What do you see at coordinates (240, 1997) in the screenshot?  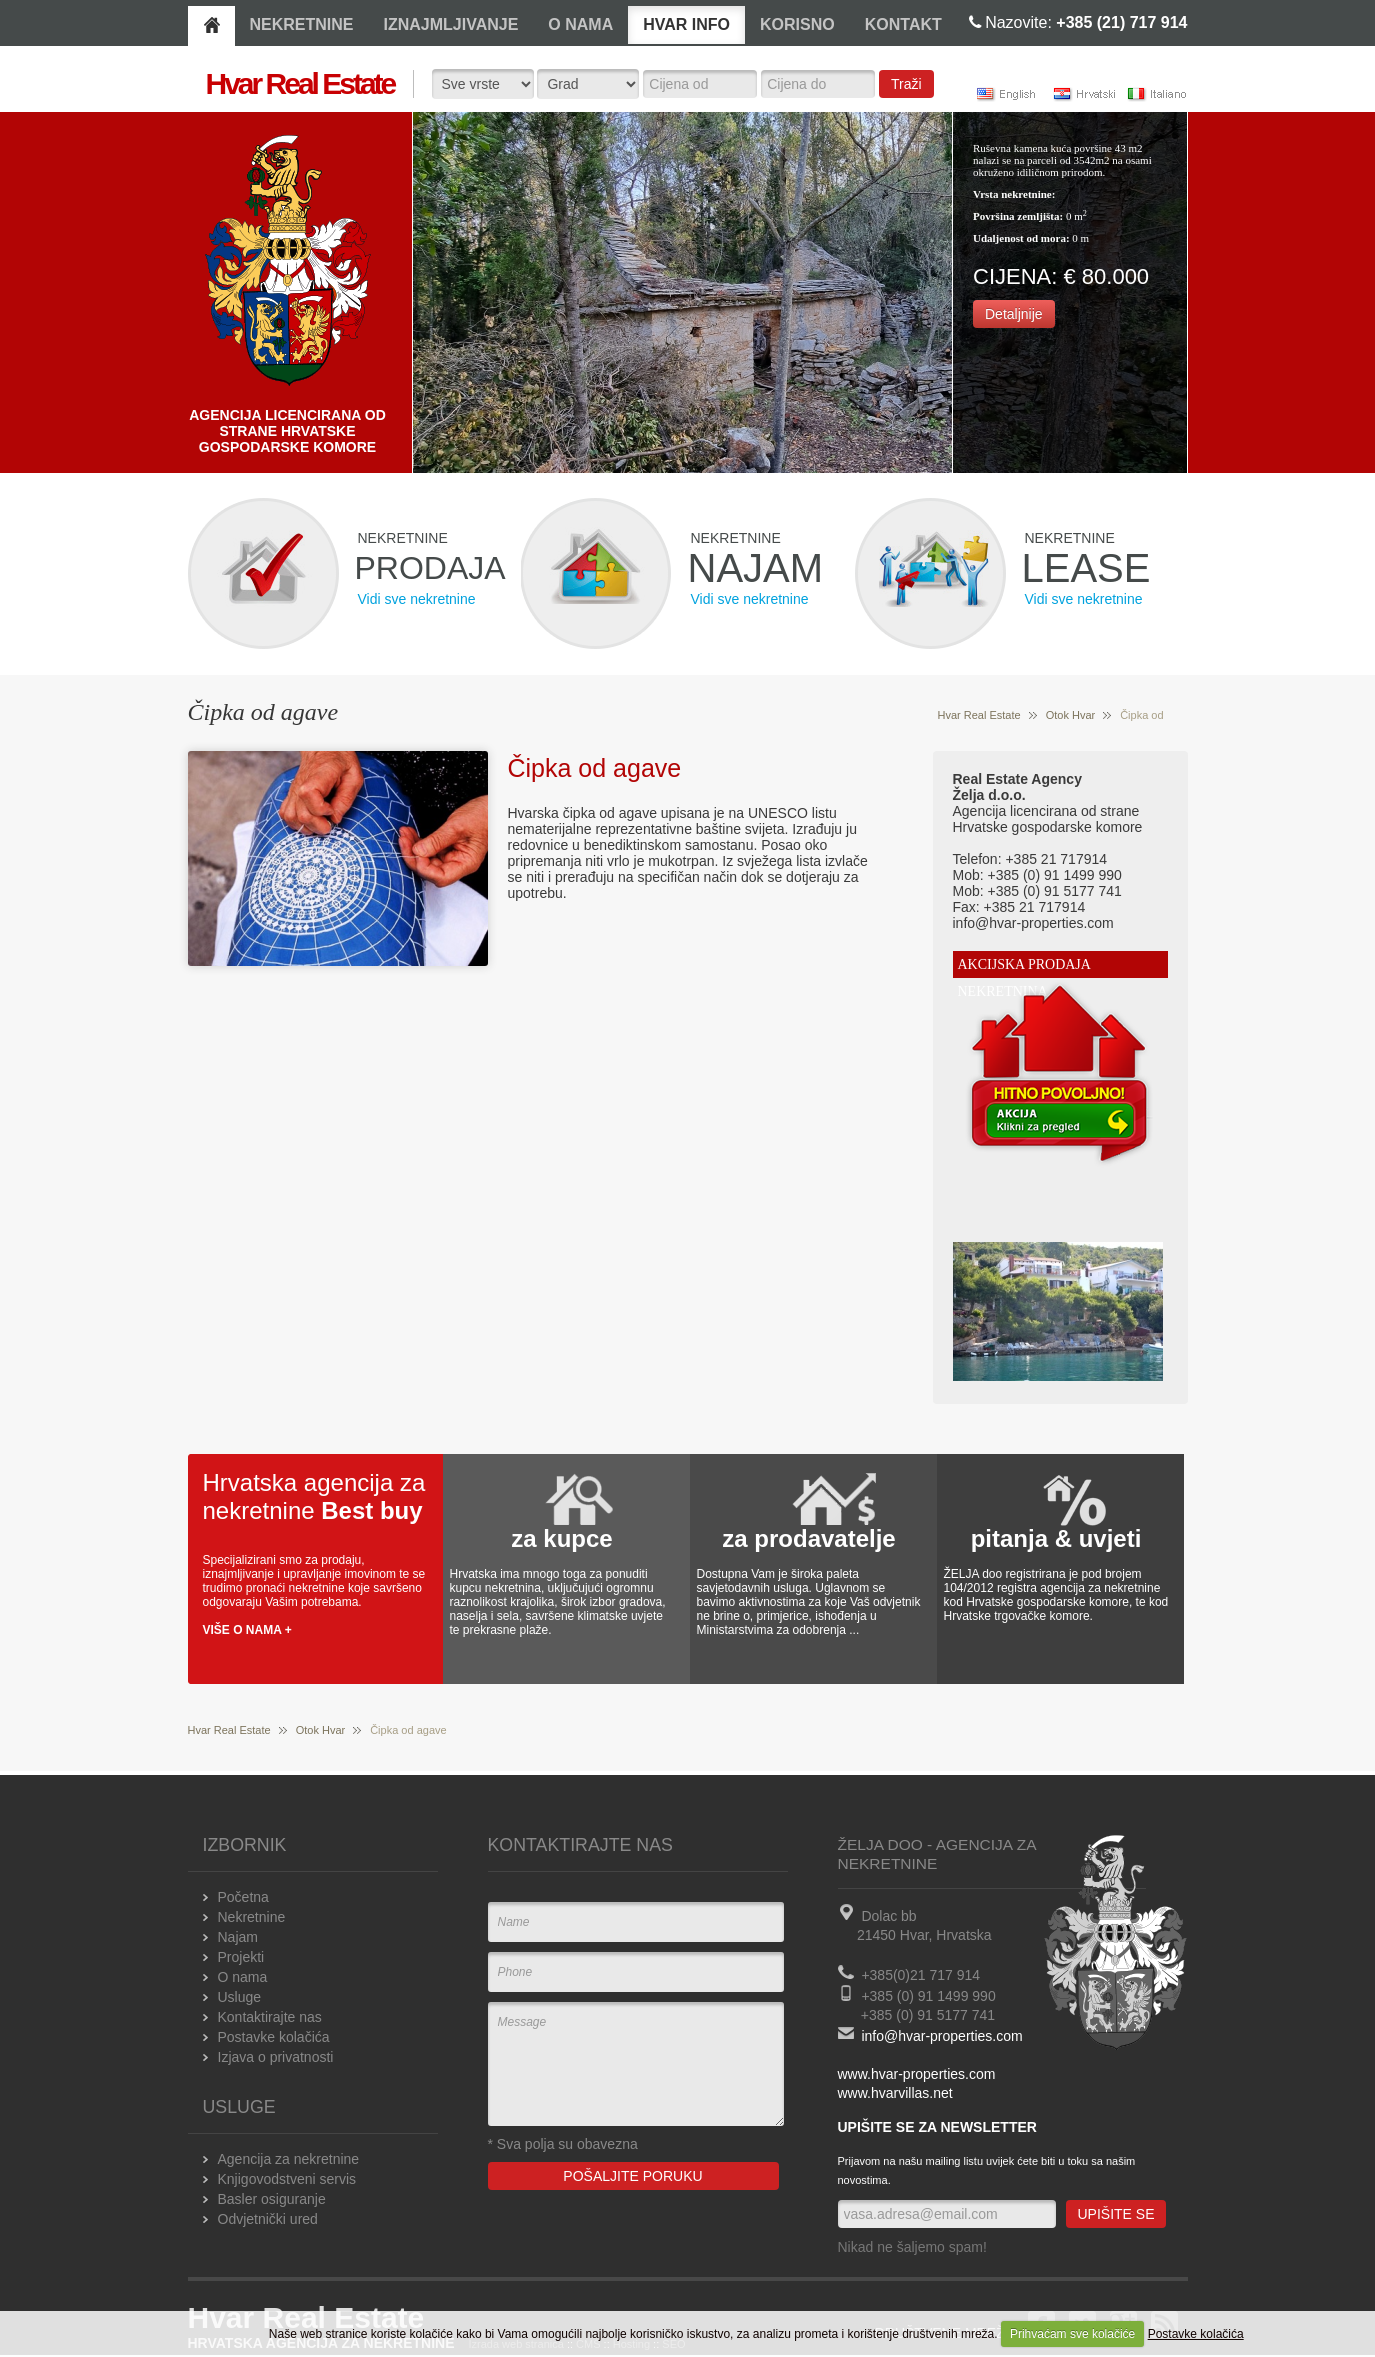 I see `Usluge` at bounding box center [240, 1997].